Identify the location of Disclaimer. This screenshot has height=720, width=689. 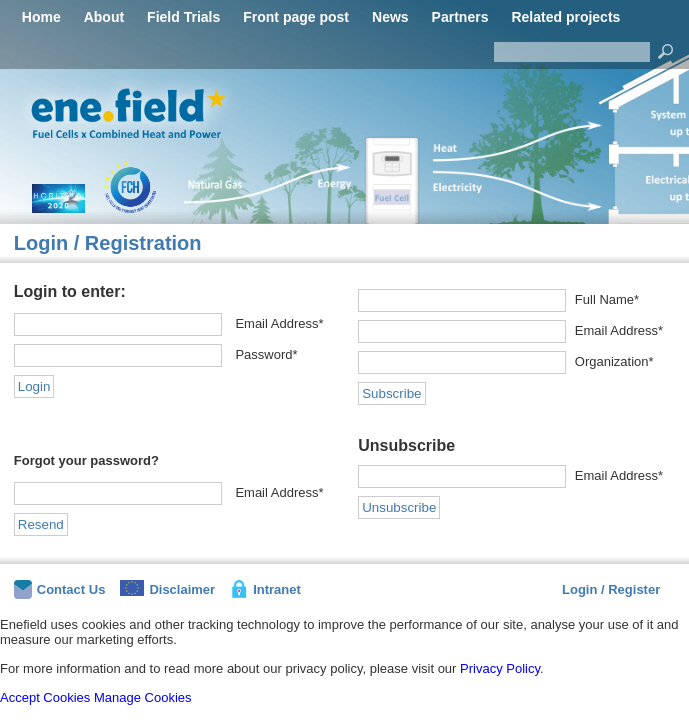
(167, 588).